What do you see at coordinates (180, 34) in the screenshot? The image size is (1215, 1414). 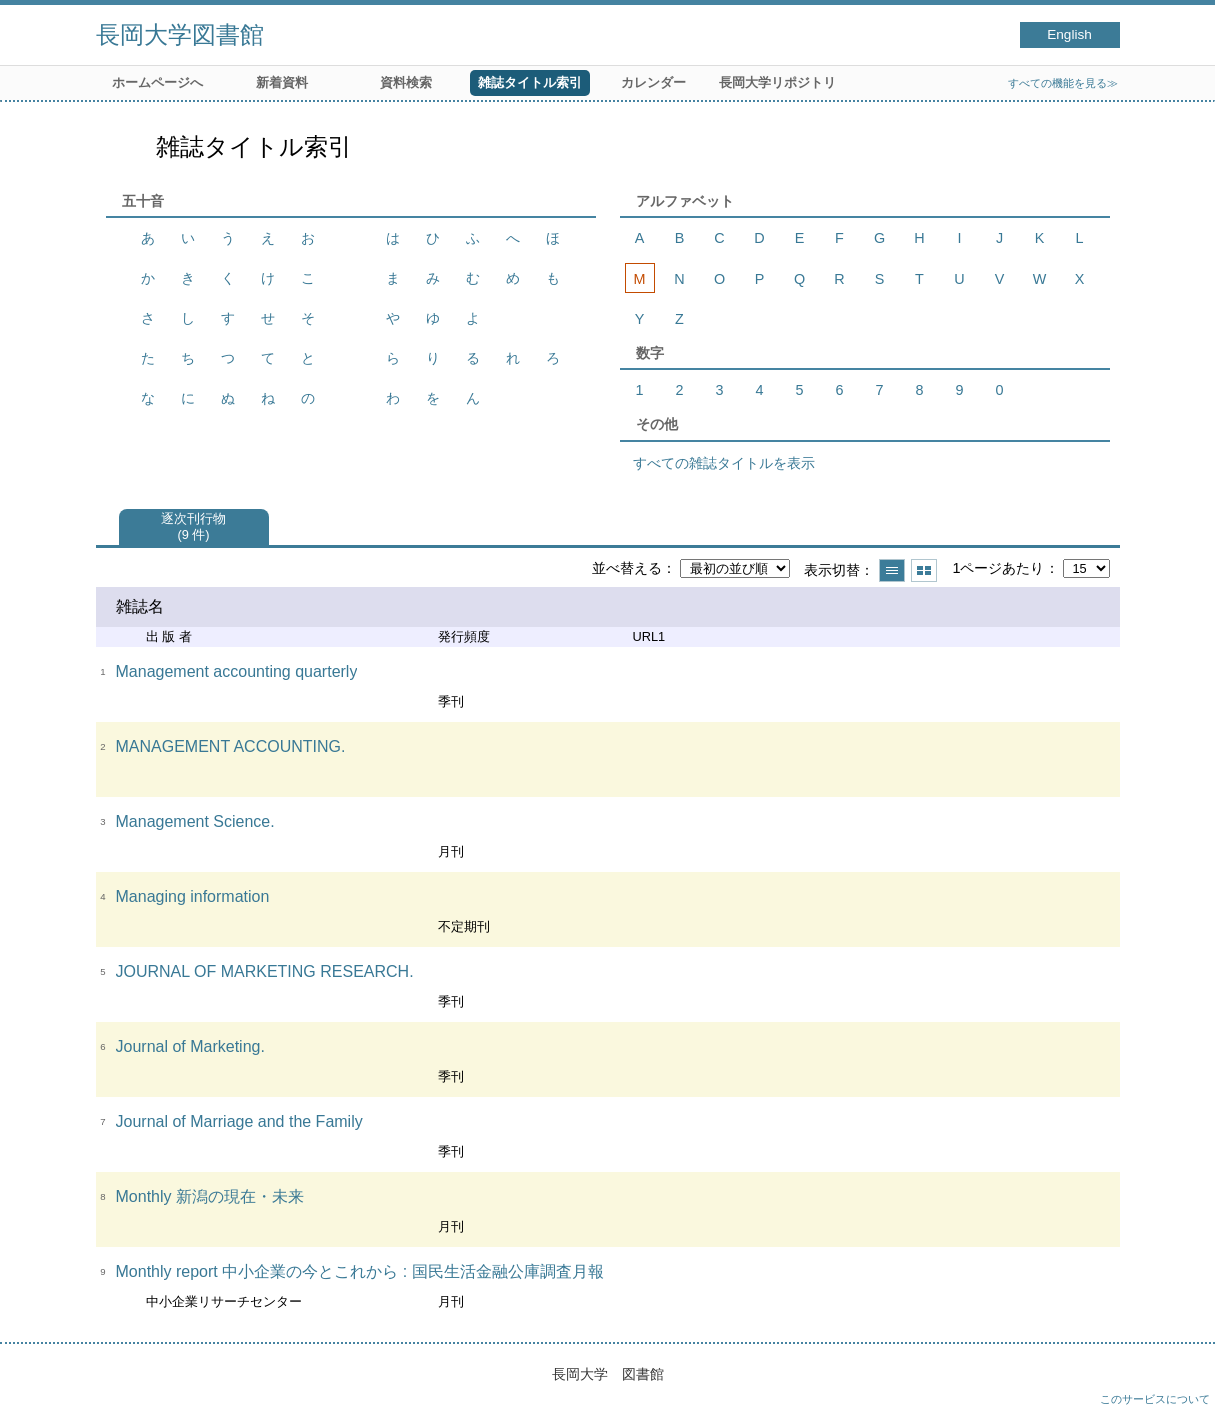 I see `長岡大学図書館` at bounding box center [180, 34].